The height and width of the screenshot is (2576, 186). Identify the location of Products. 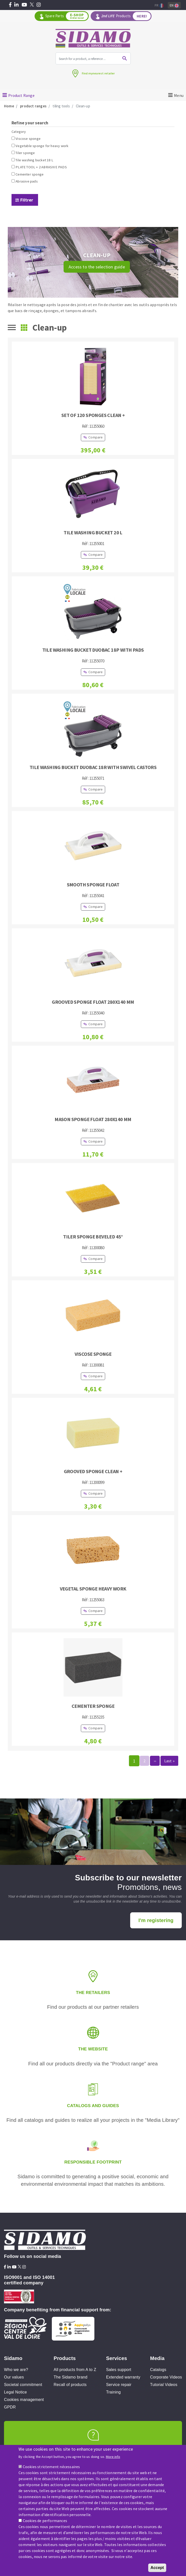
(126, 16).